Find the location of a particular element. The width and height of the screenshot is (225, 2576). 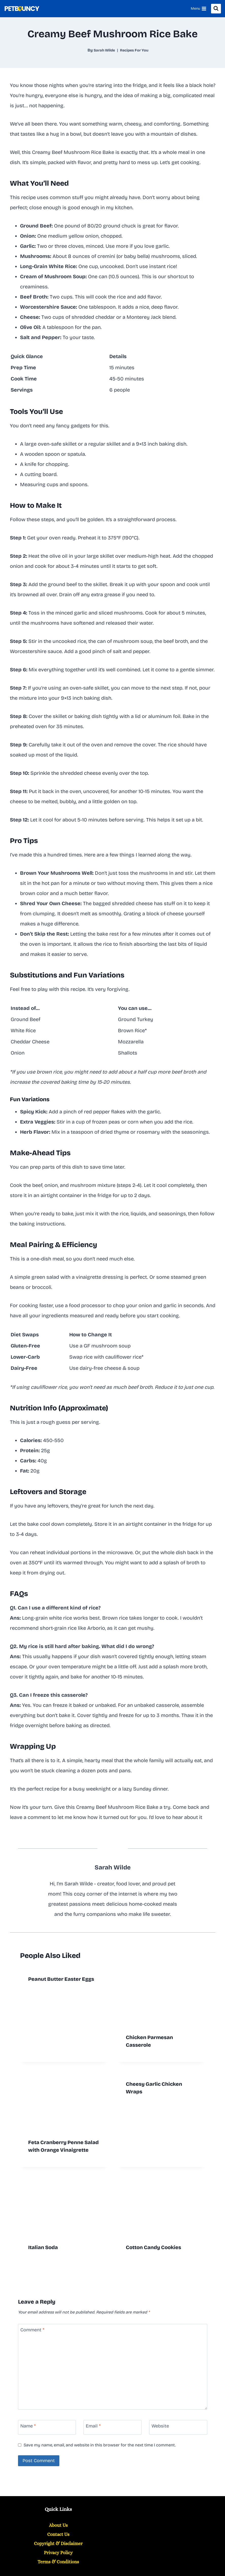

[Author image] is located at coordinates (77, 50).